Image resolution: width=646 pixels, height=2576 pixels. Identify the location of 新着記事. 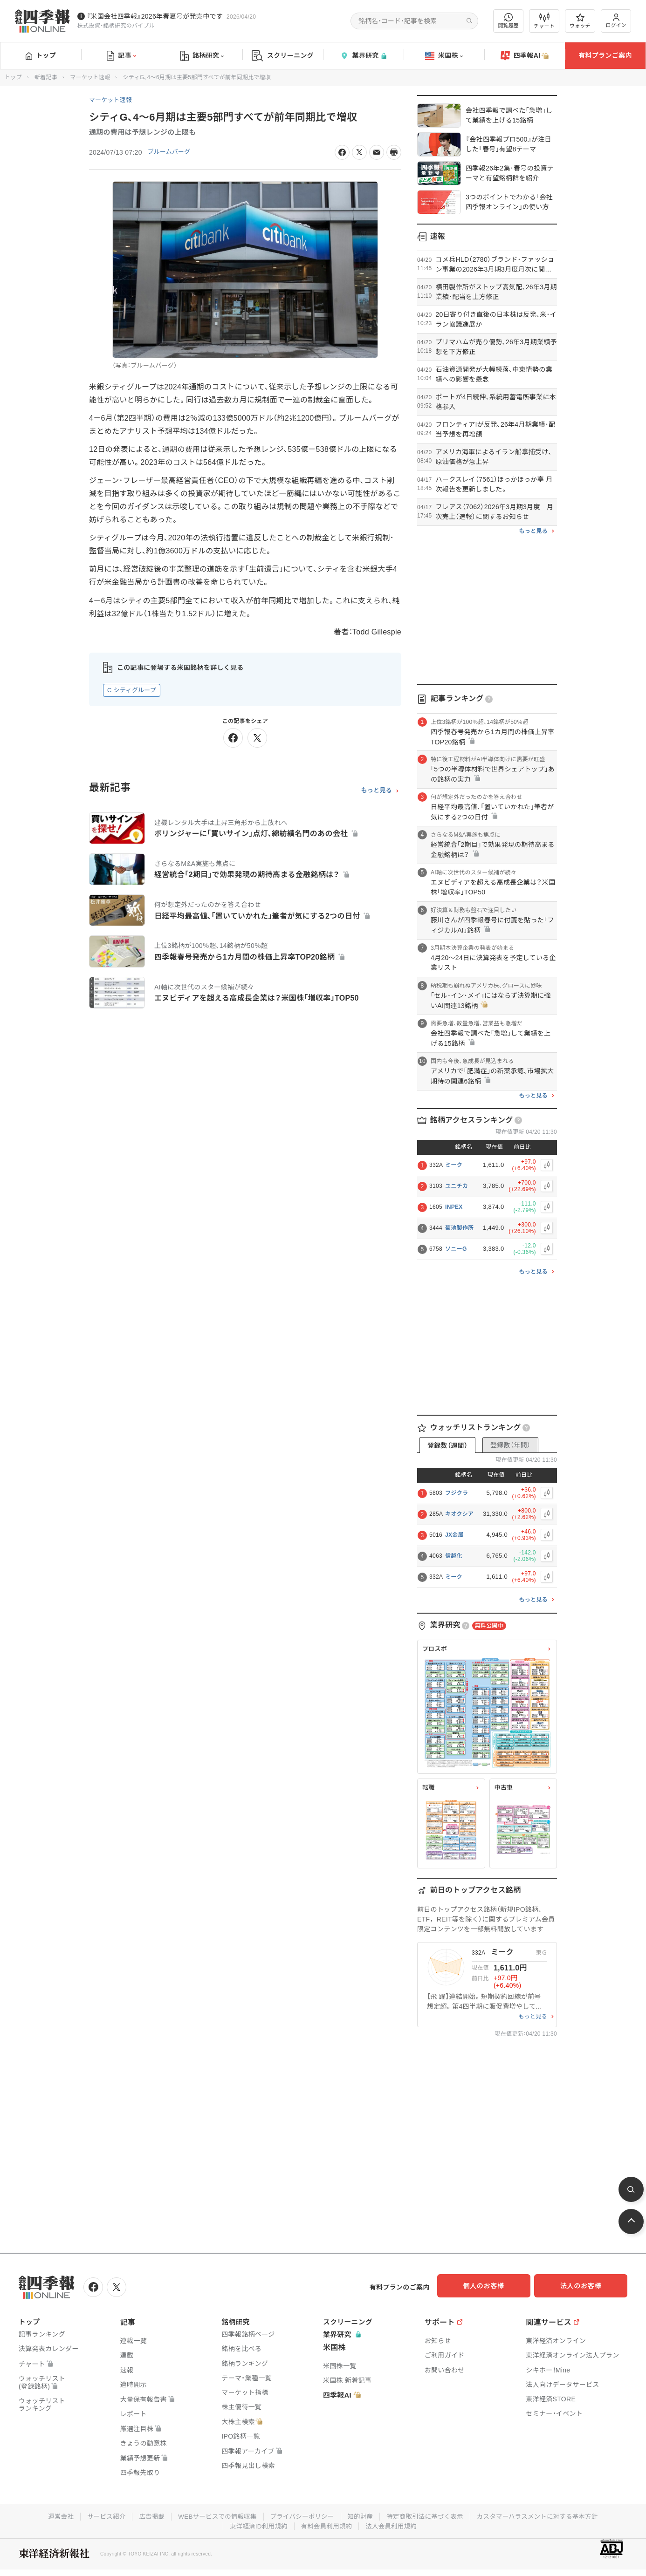
(45, 77).